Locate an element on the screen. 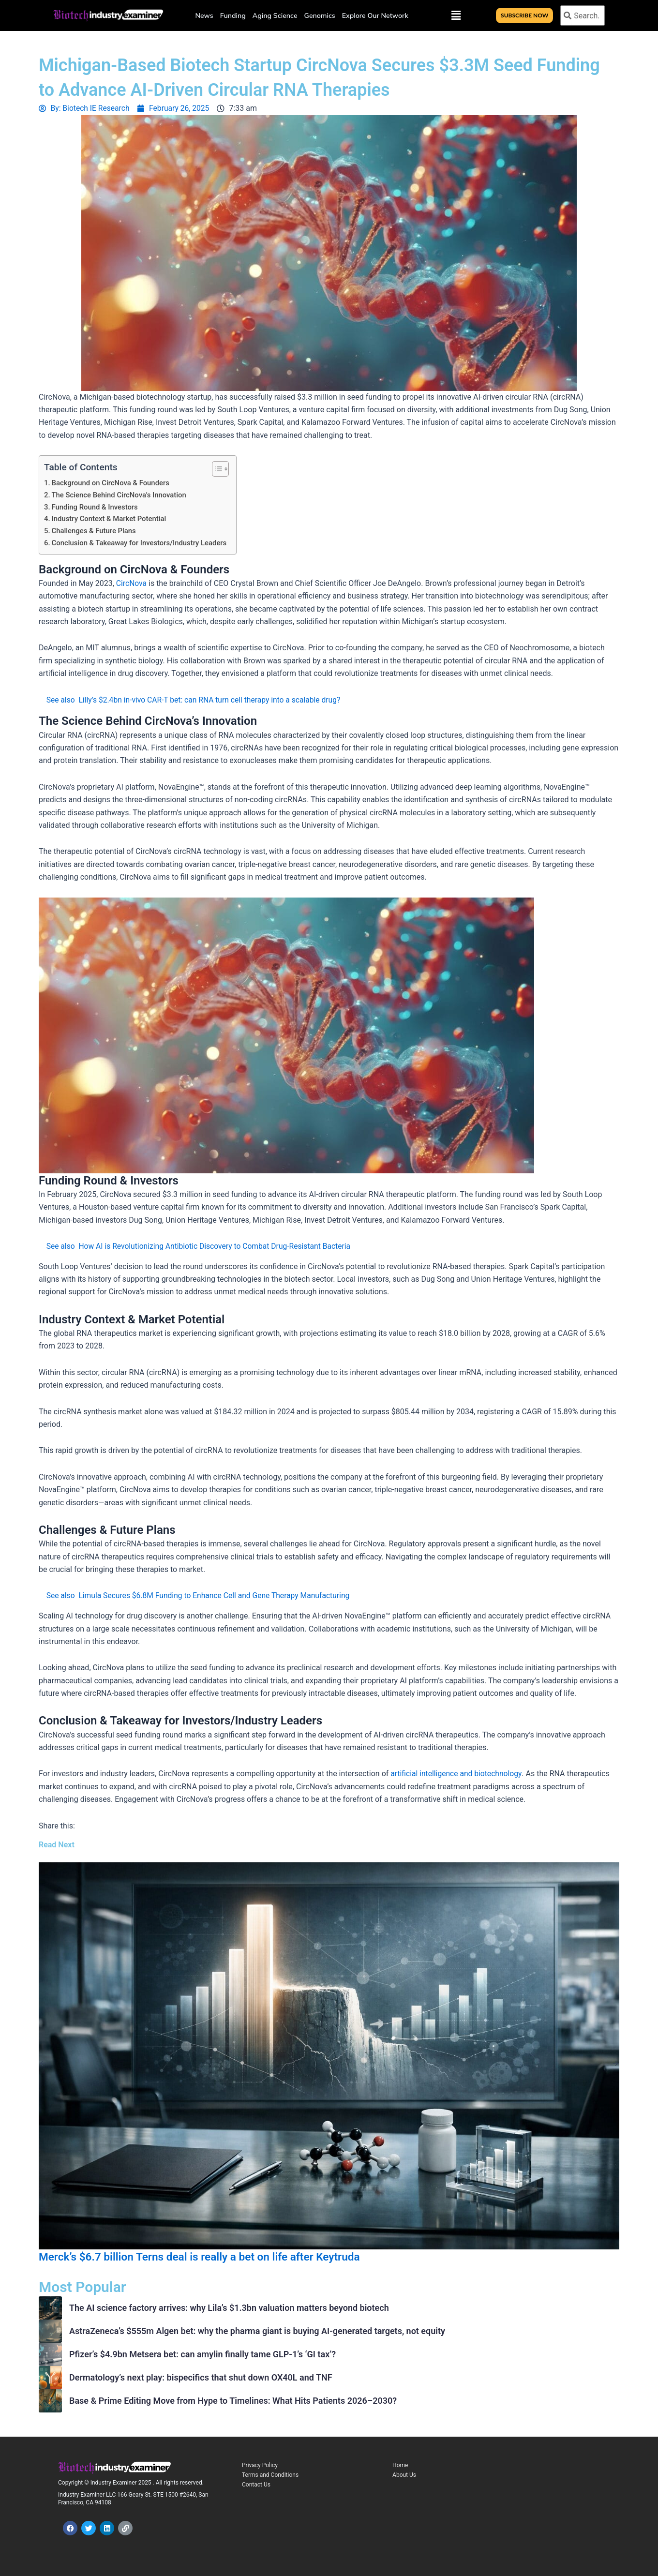 Image resolution: width=658 pixels, height=2576 pixels. Funding Round & Investors is located at coordinates (96, 506).